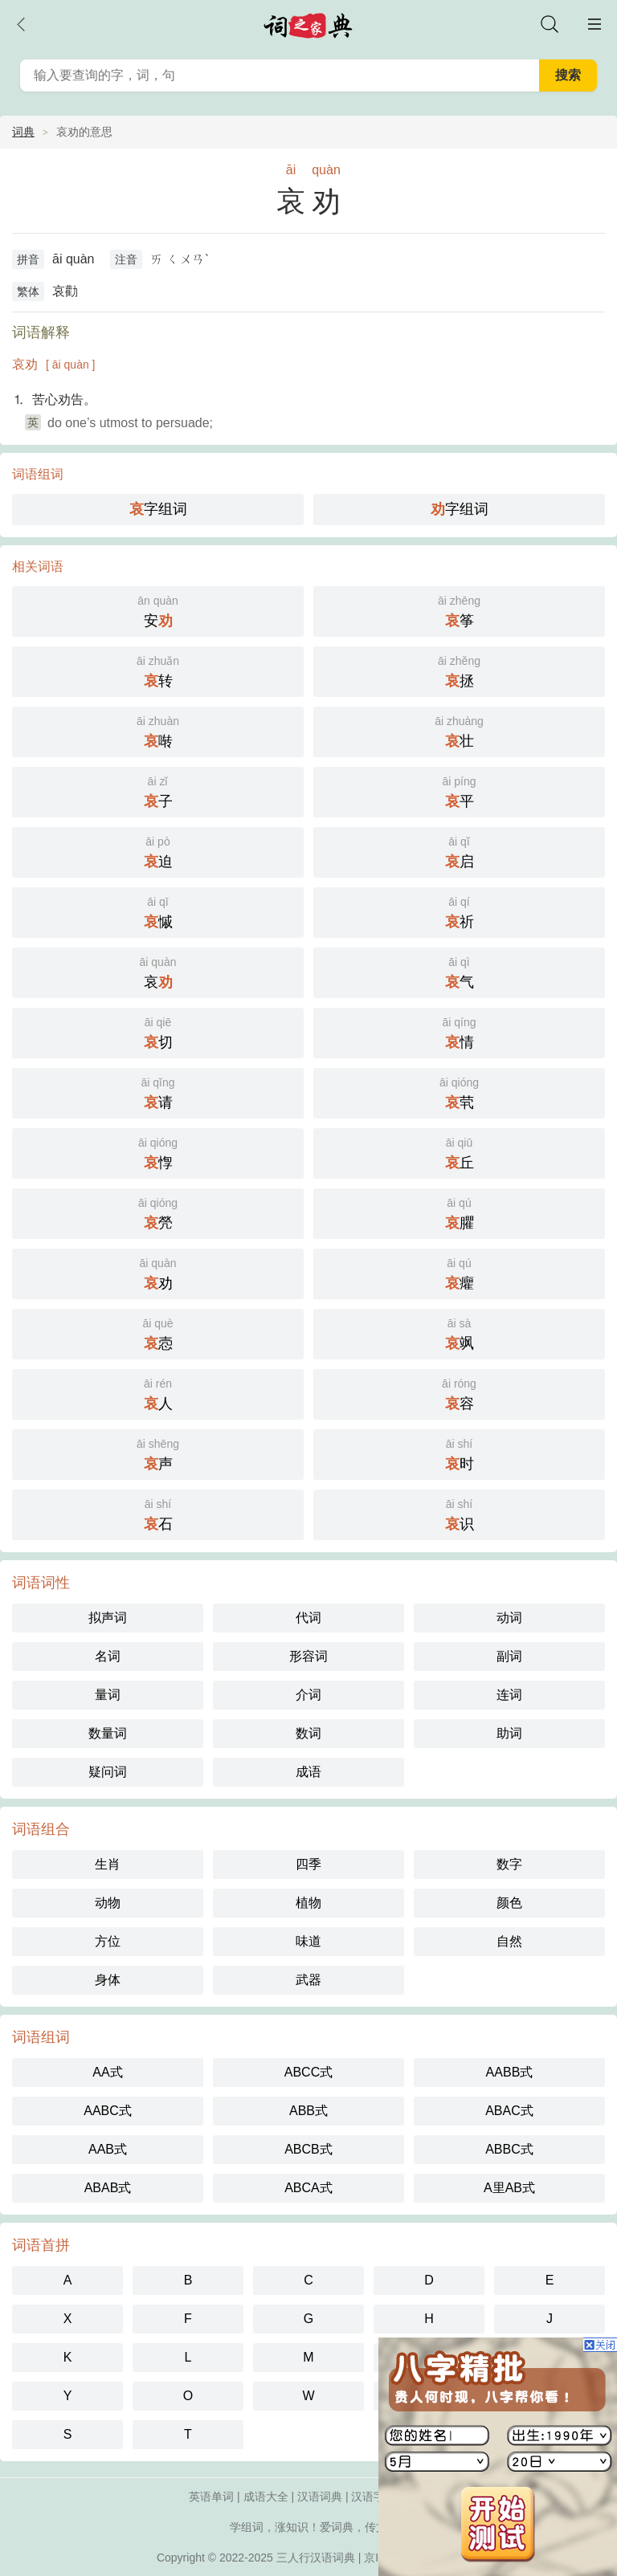 The image size is (617, 2576). What do you see at coordinates (509, 1864) in the screenshot?
I see `数字` at bounding box center [509, 1864].